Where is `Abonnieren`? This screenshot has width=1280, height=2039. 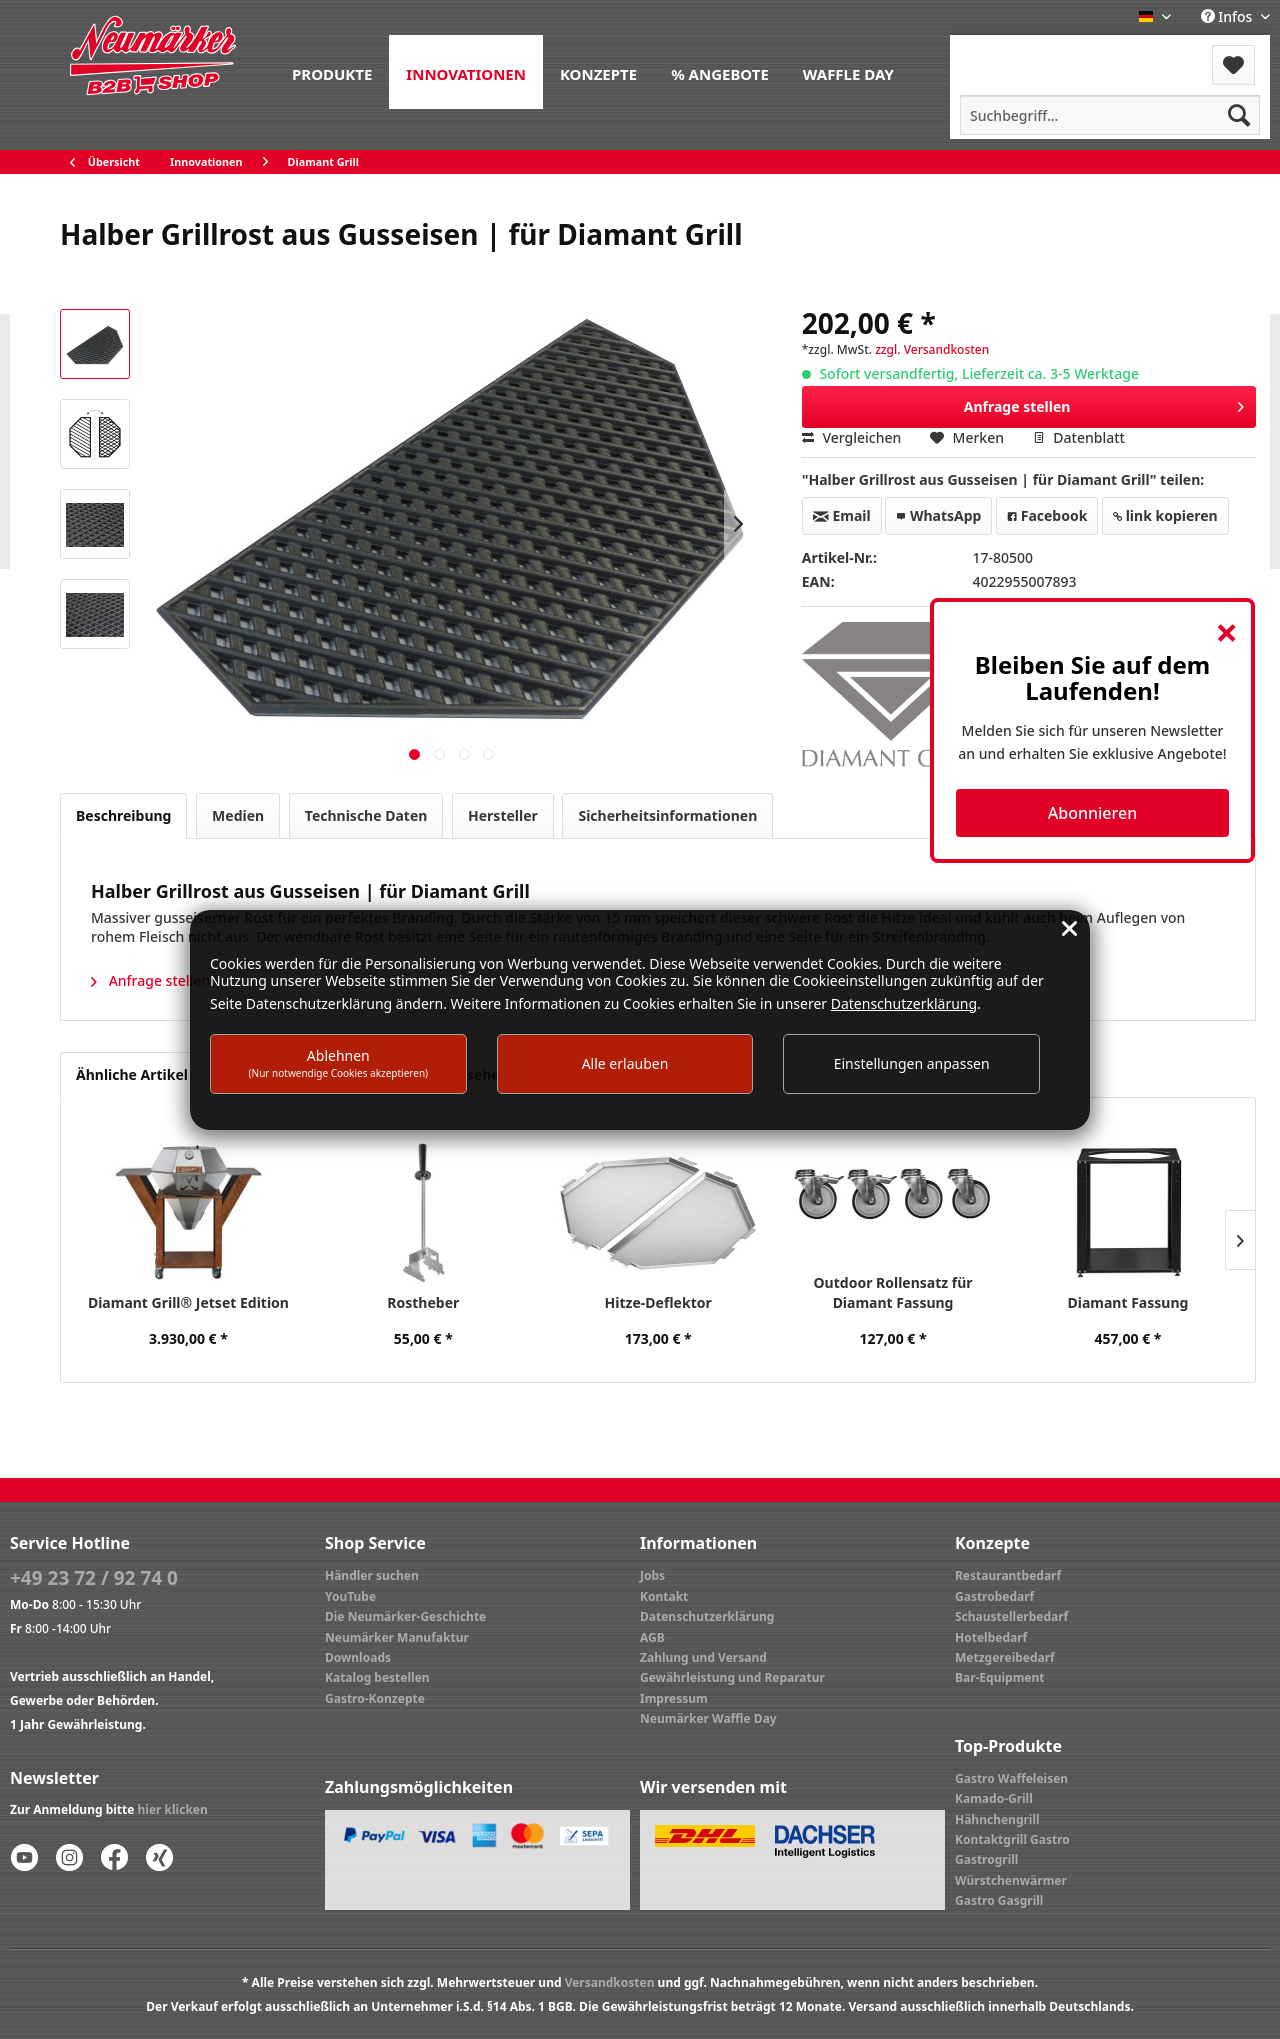 Abonnieren is located at coordinates (1092, 813).